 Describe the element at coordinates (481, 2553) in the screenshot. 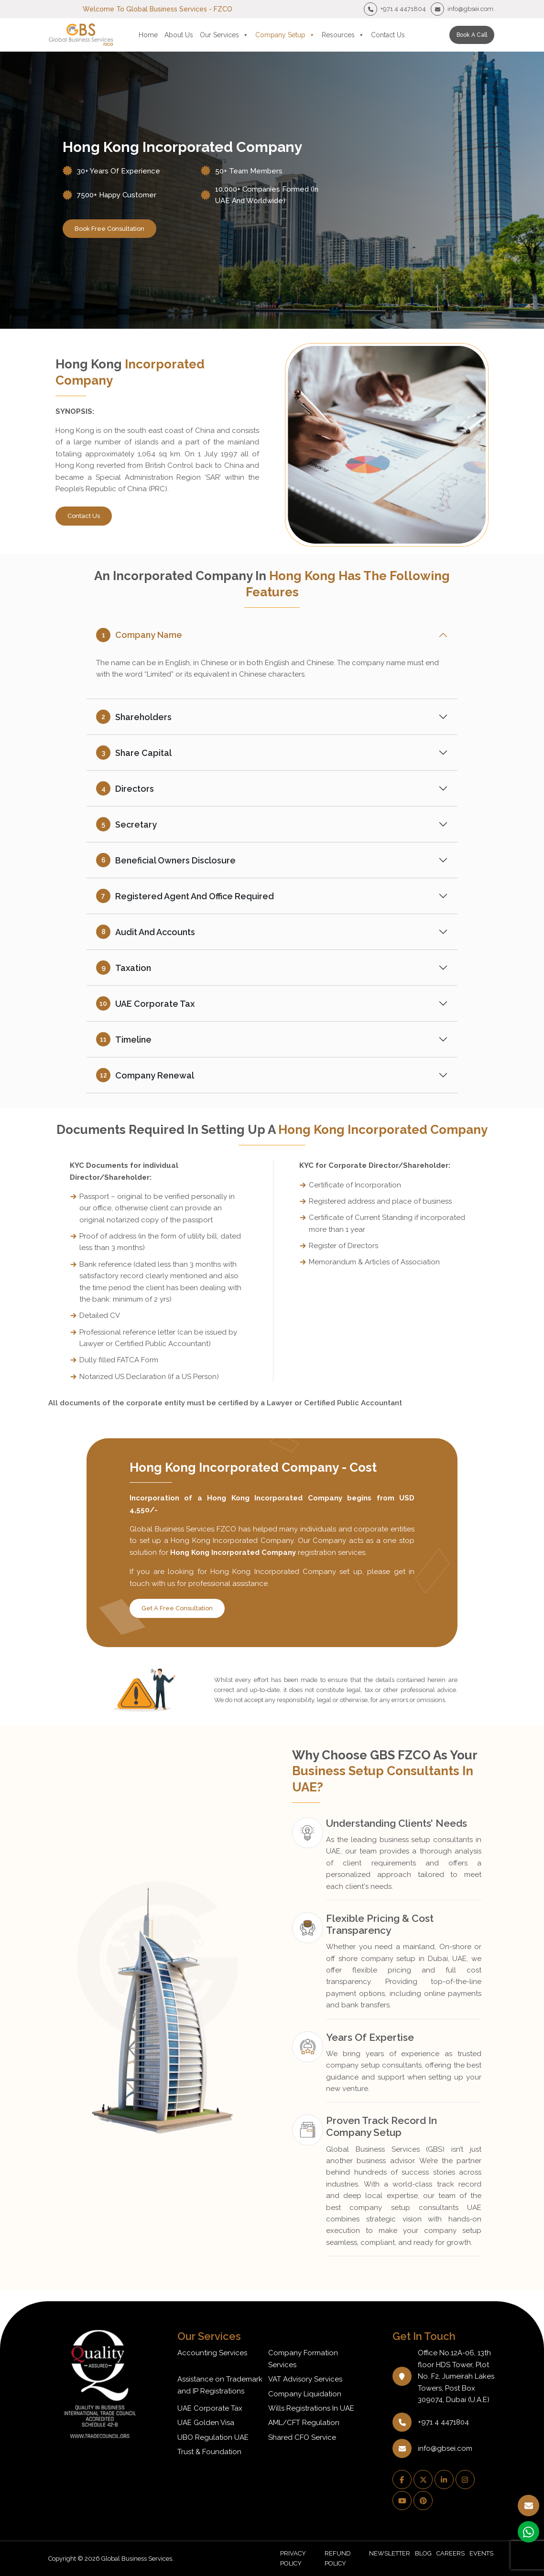

I see `EVENTS` at that location.